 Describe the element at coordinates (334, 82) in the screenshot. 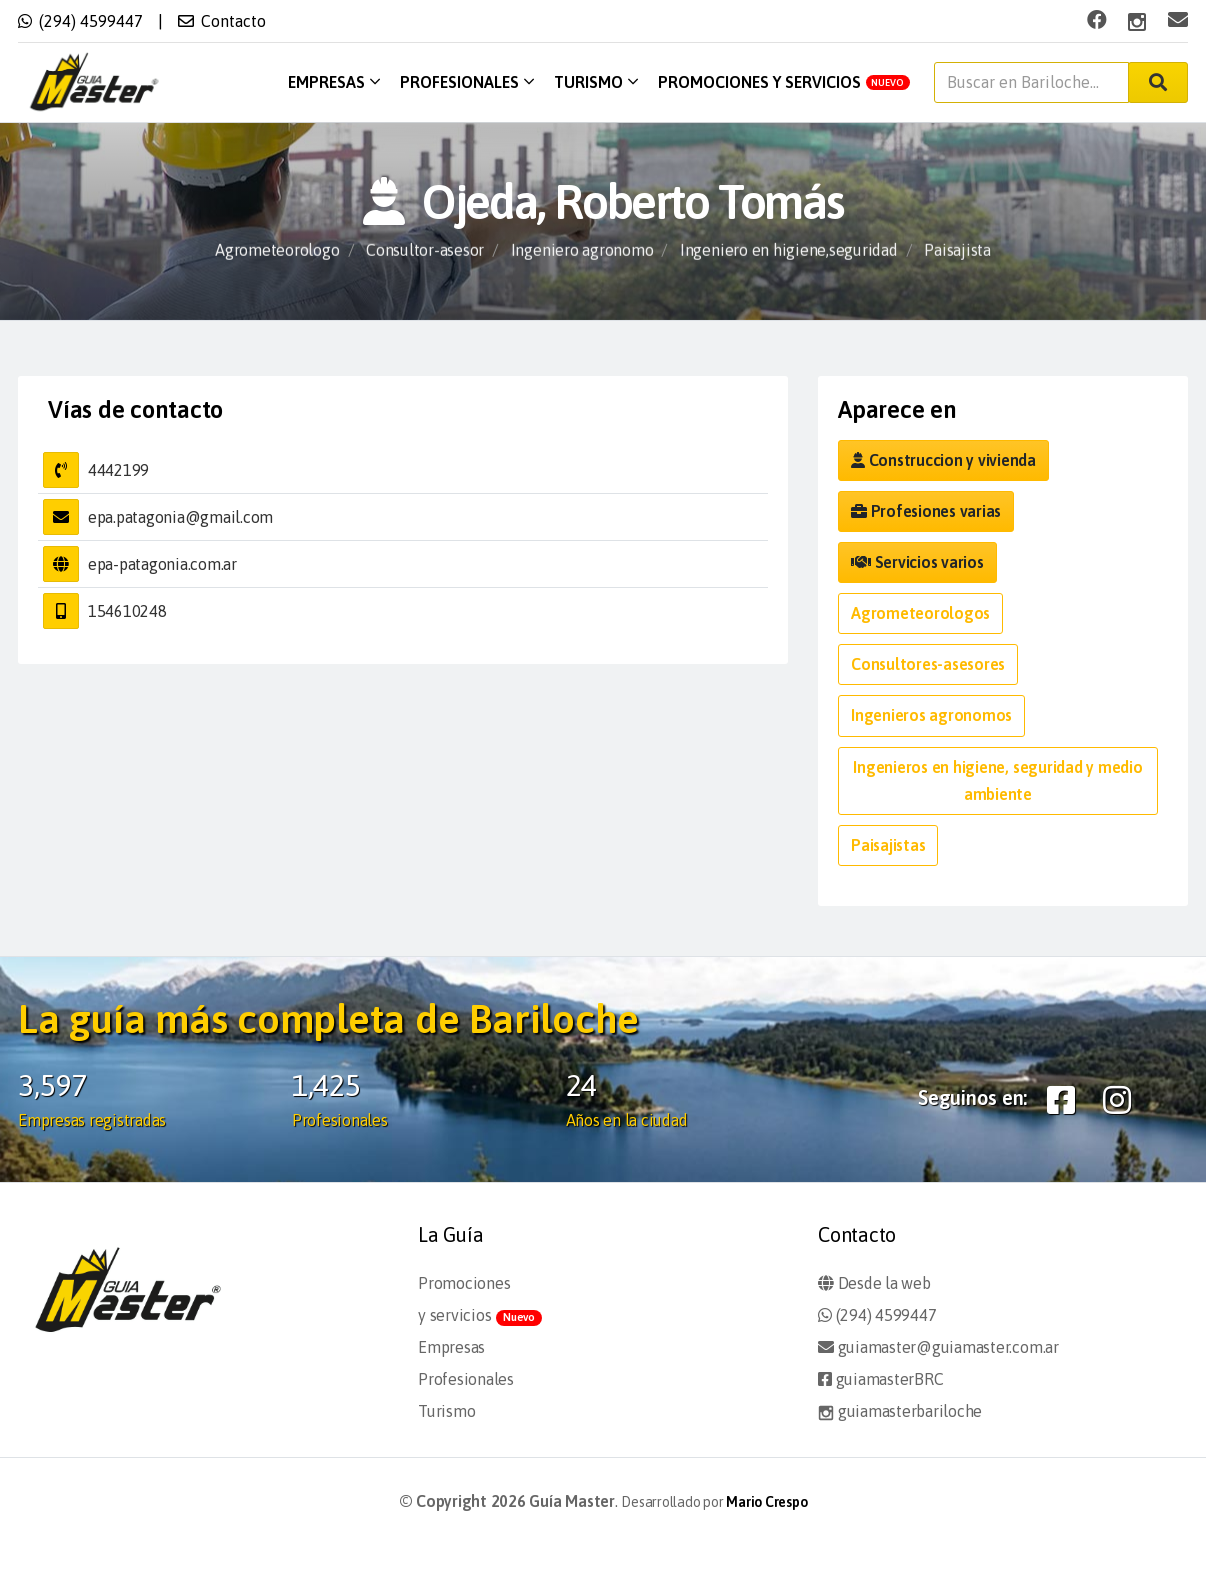

I see `Empresas` at that location.